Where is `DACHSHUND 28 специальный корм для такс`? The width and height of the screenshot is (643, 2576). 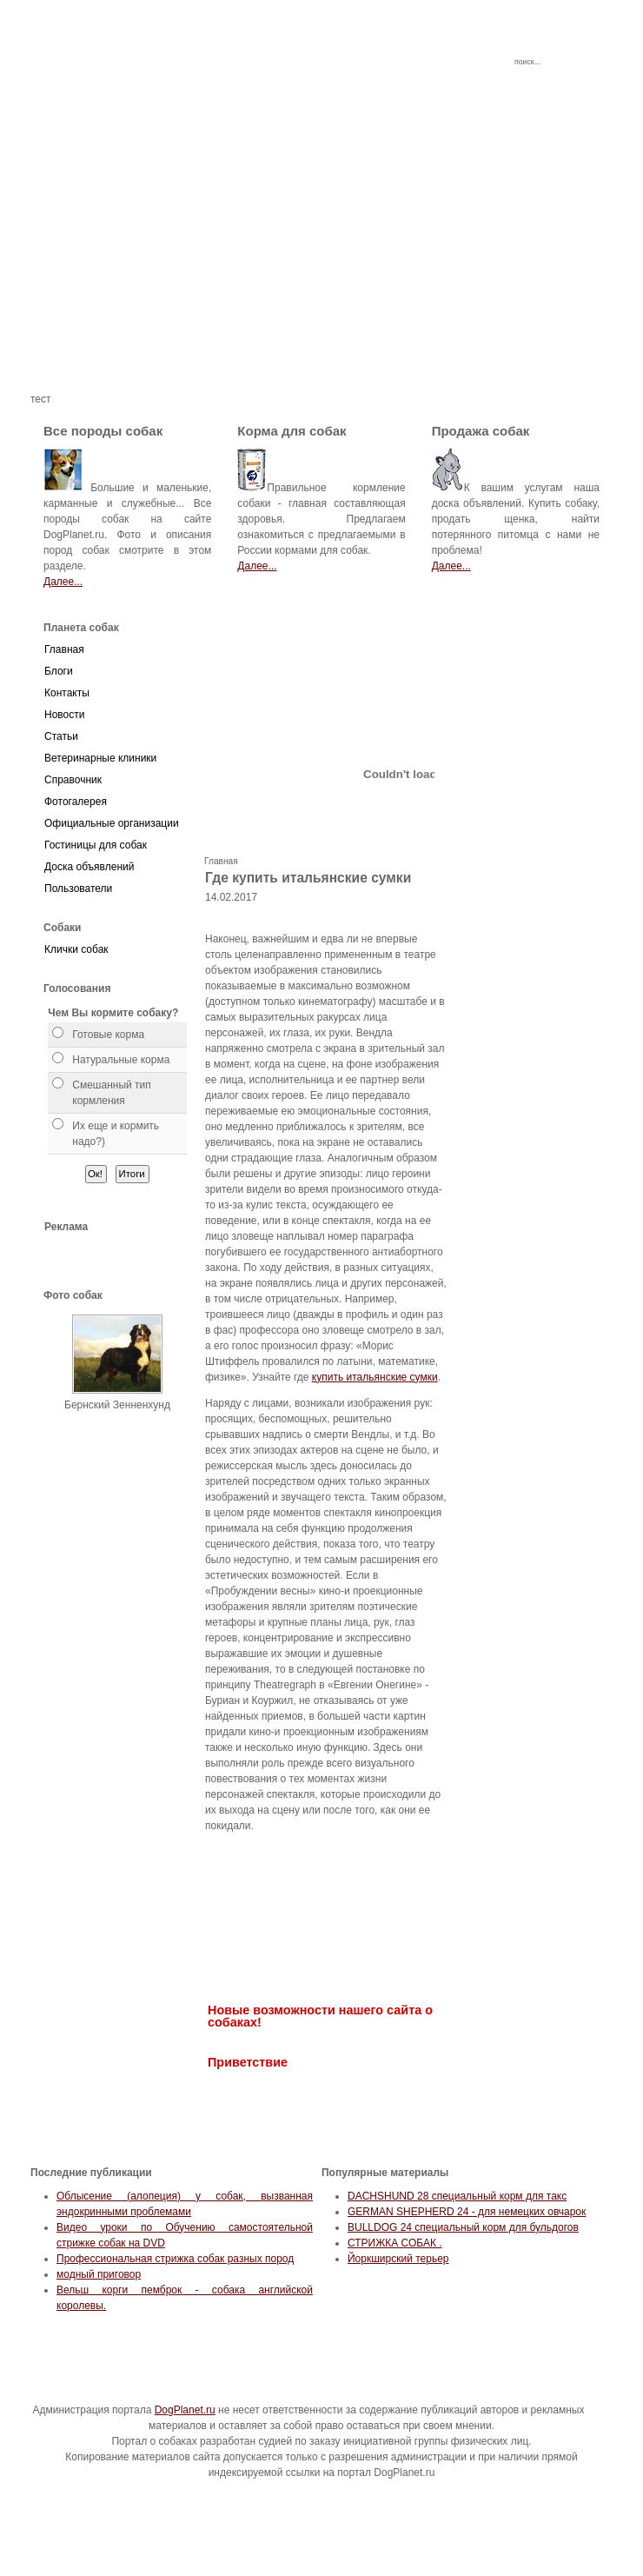
DACHSHUND 28 специальный корм для такс is located at coordinates (457, 2196).